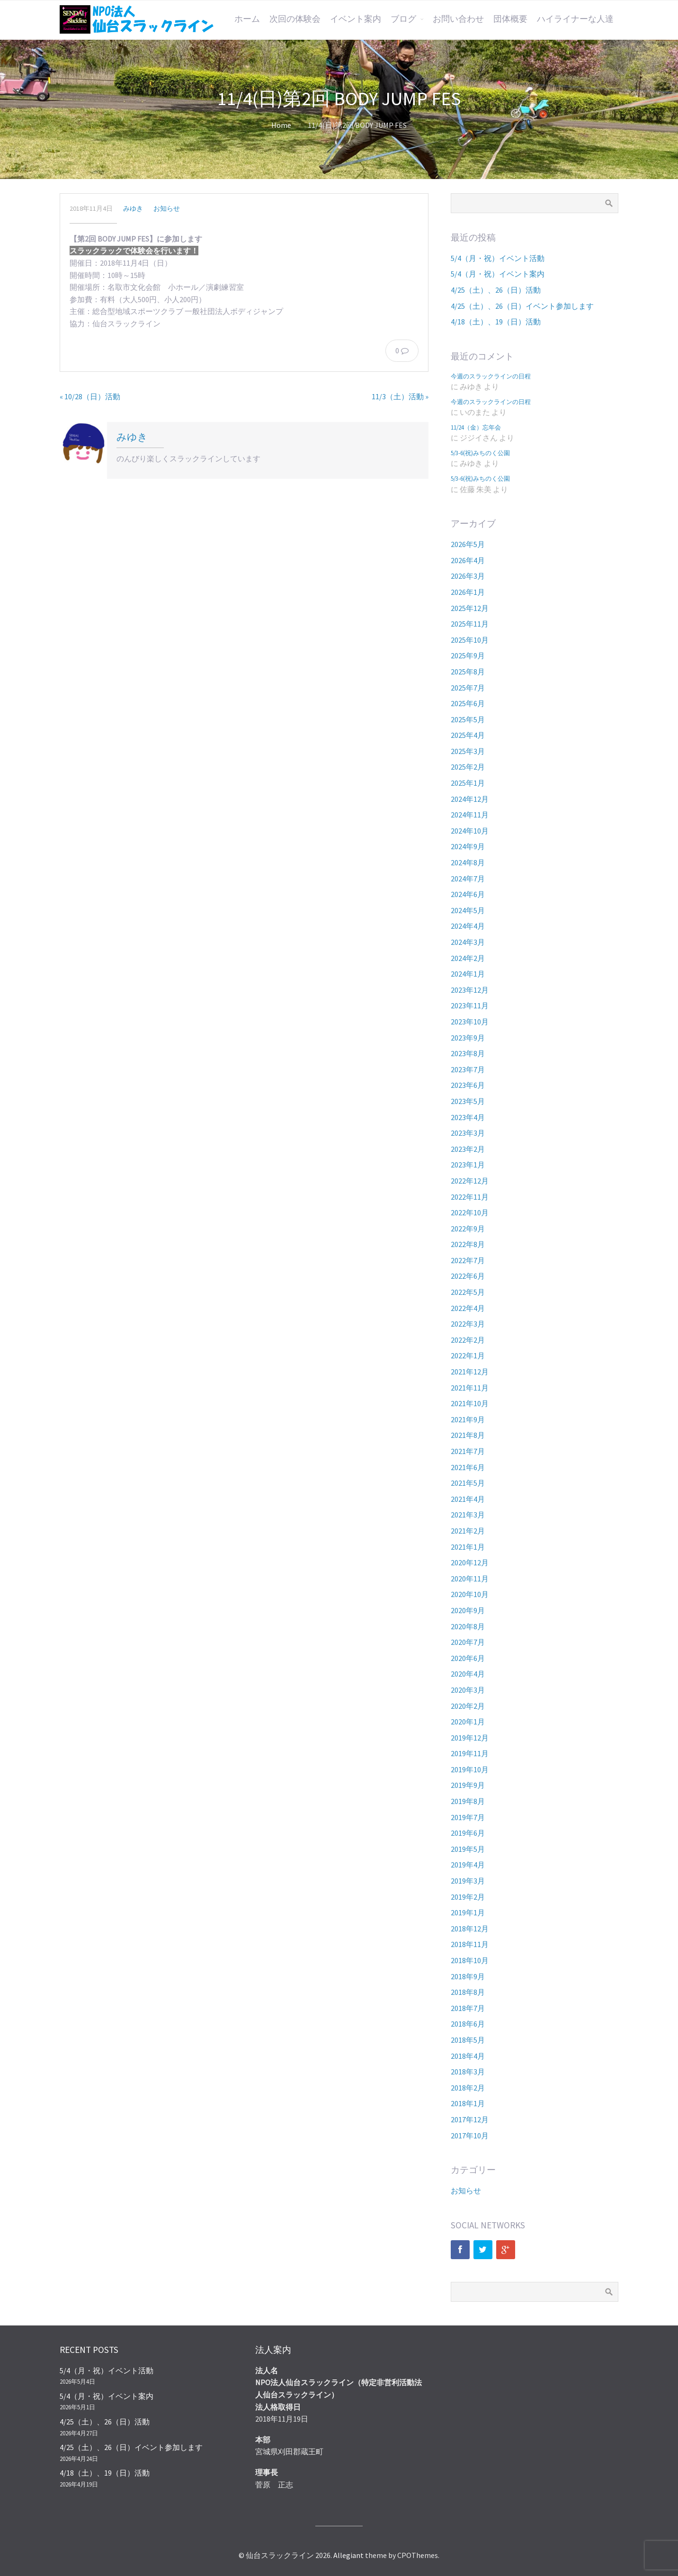 This screenshot has width=678, height=2576. I want to click on 2024年3月, so click(468, 942).